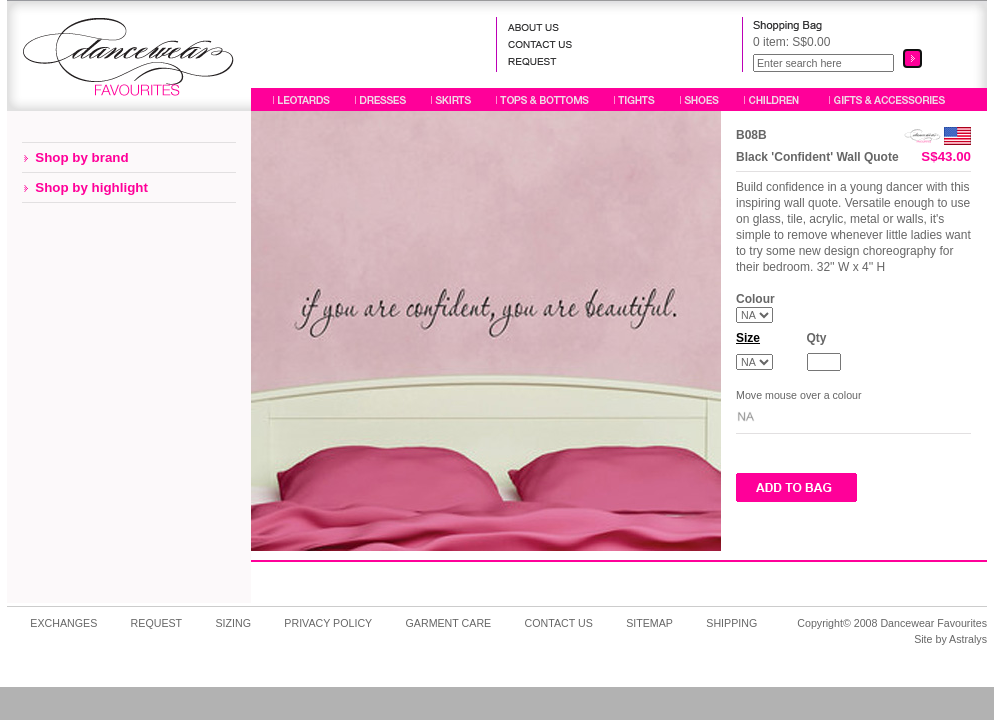 This screenshot has height=720, width=994. What do you see at coordinates (449, 623) in the screenshot?
I see `GARMENT CARE` at bounding box center [449, 623].